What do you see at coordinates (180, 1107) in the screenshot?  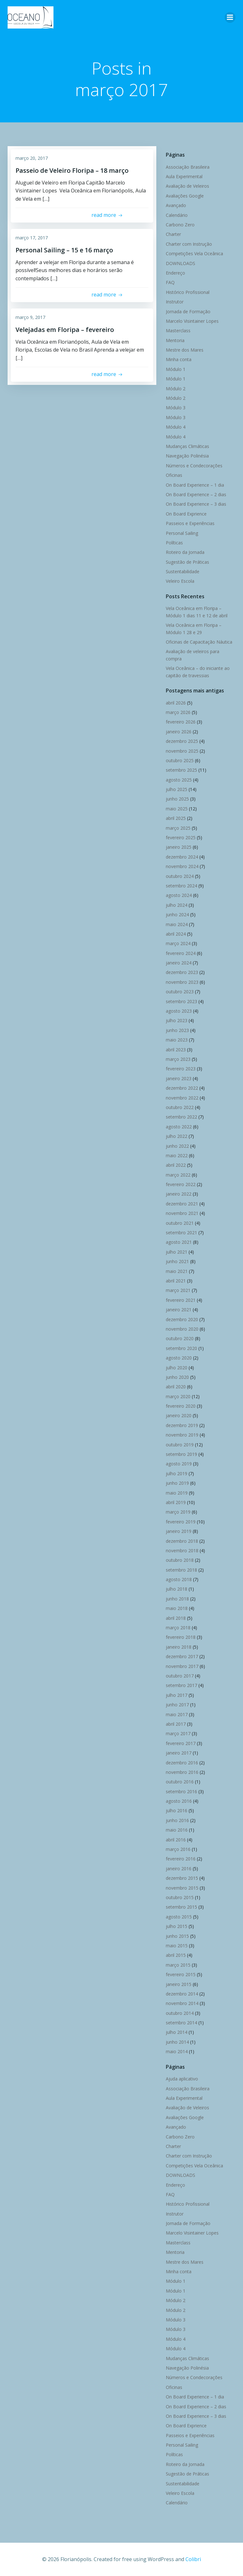 I see `outubro 2022` at bounding box center [180, 1107].